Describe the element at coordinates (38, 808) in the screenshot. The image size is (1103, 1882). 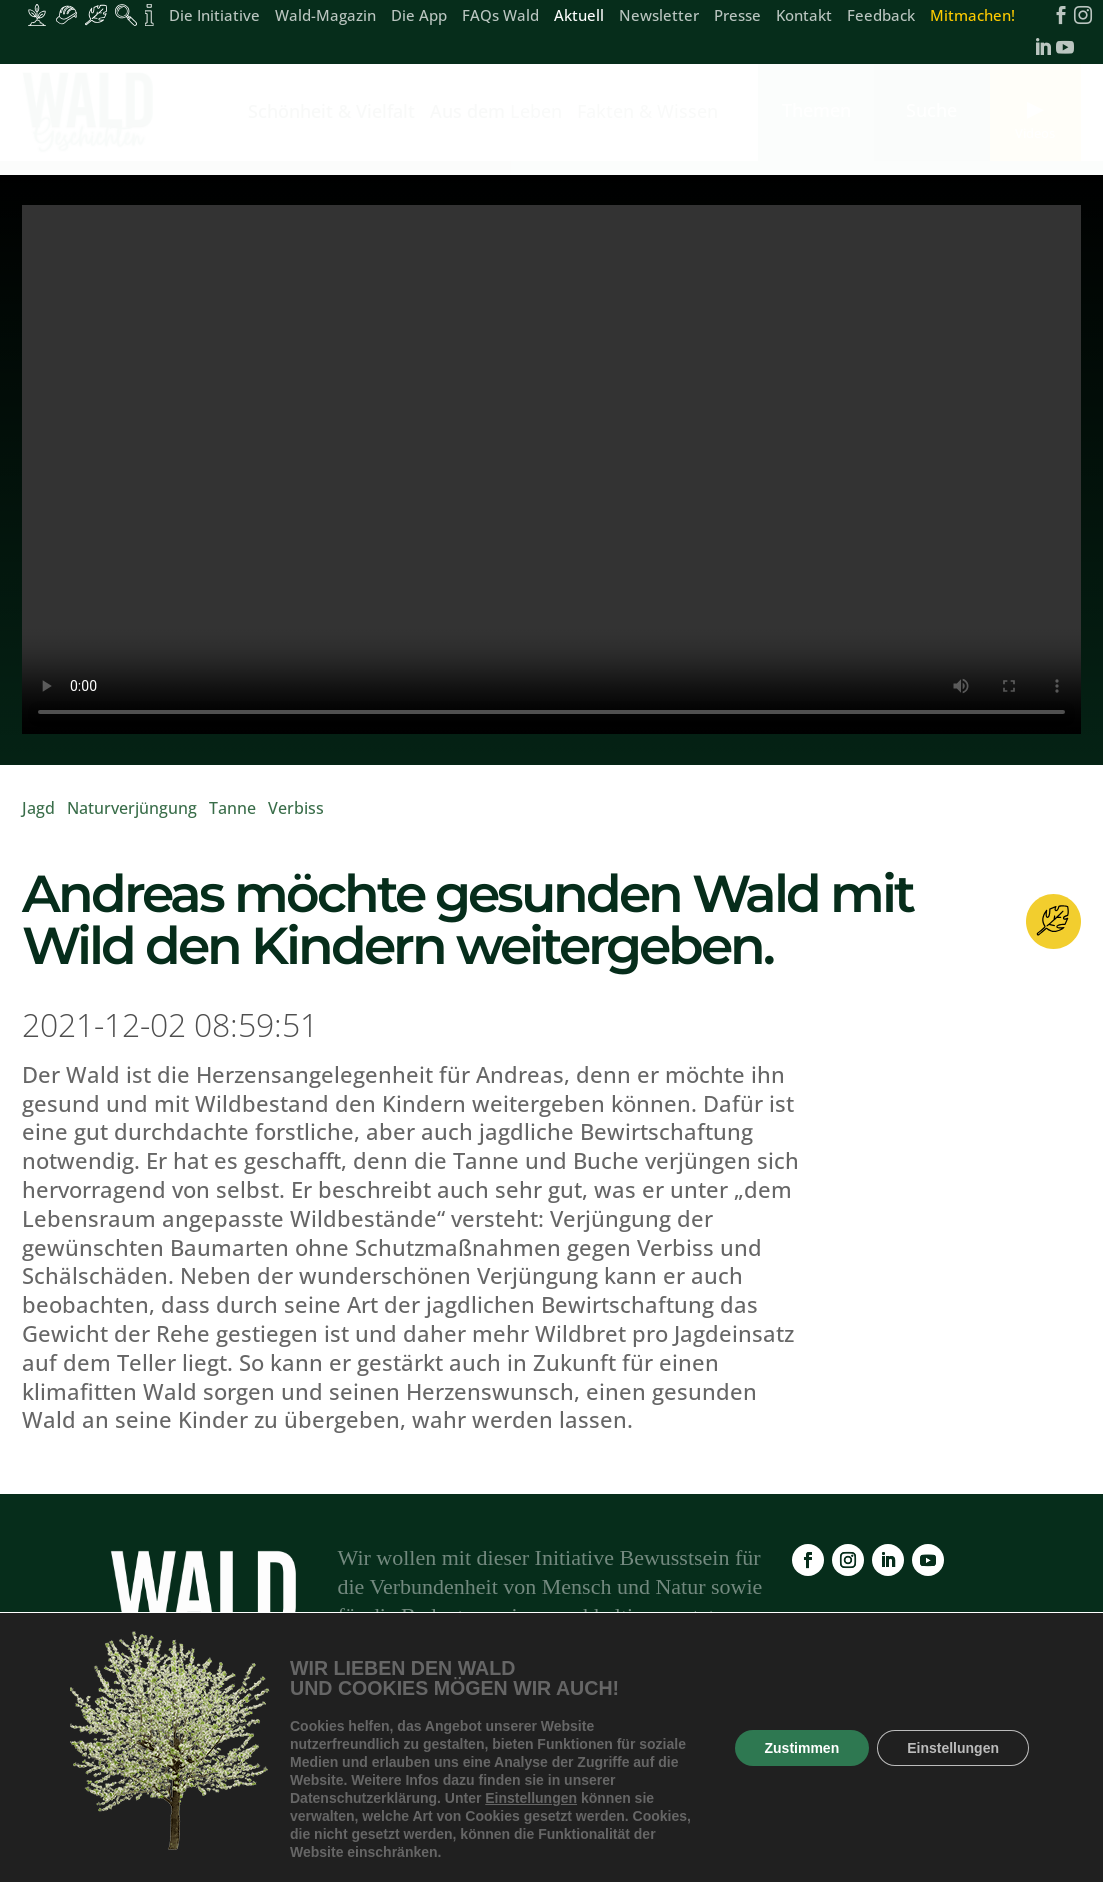
I see `Jagd` at that location.